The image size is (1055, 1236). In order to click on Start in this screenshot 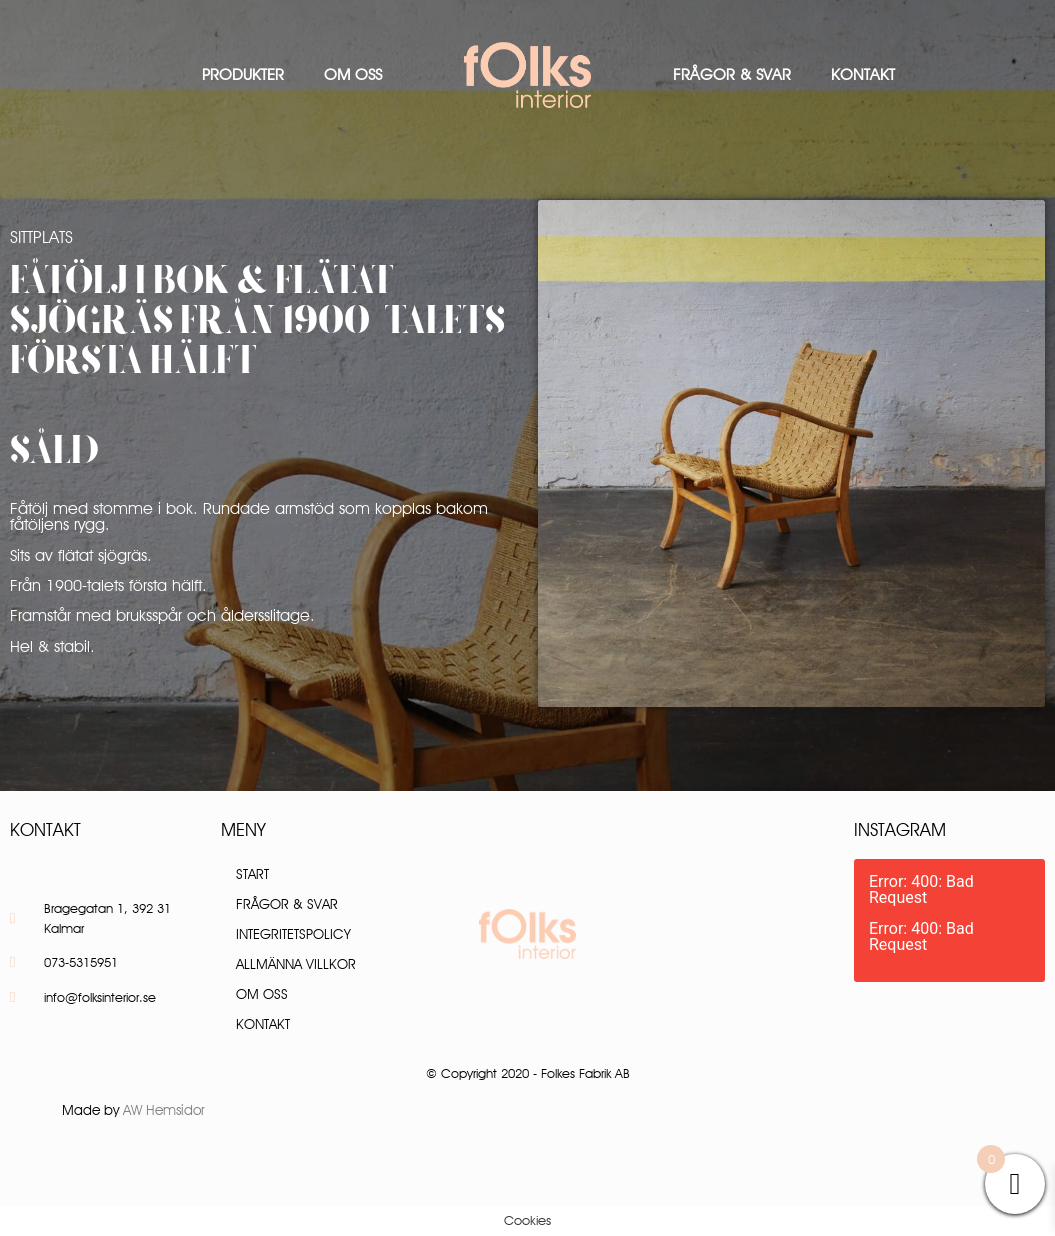, I will do `click(252, 874)`.